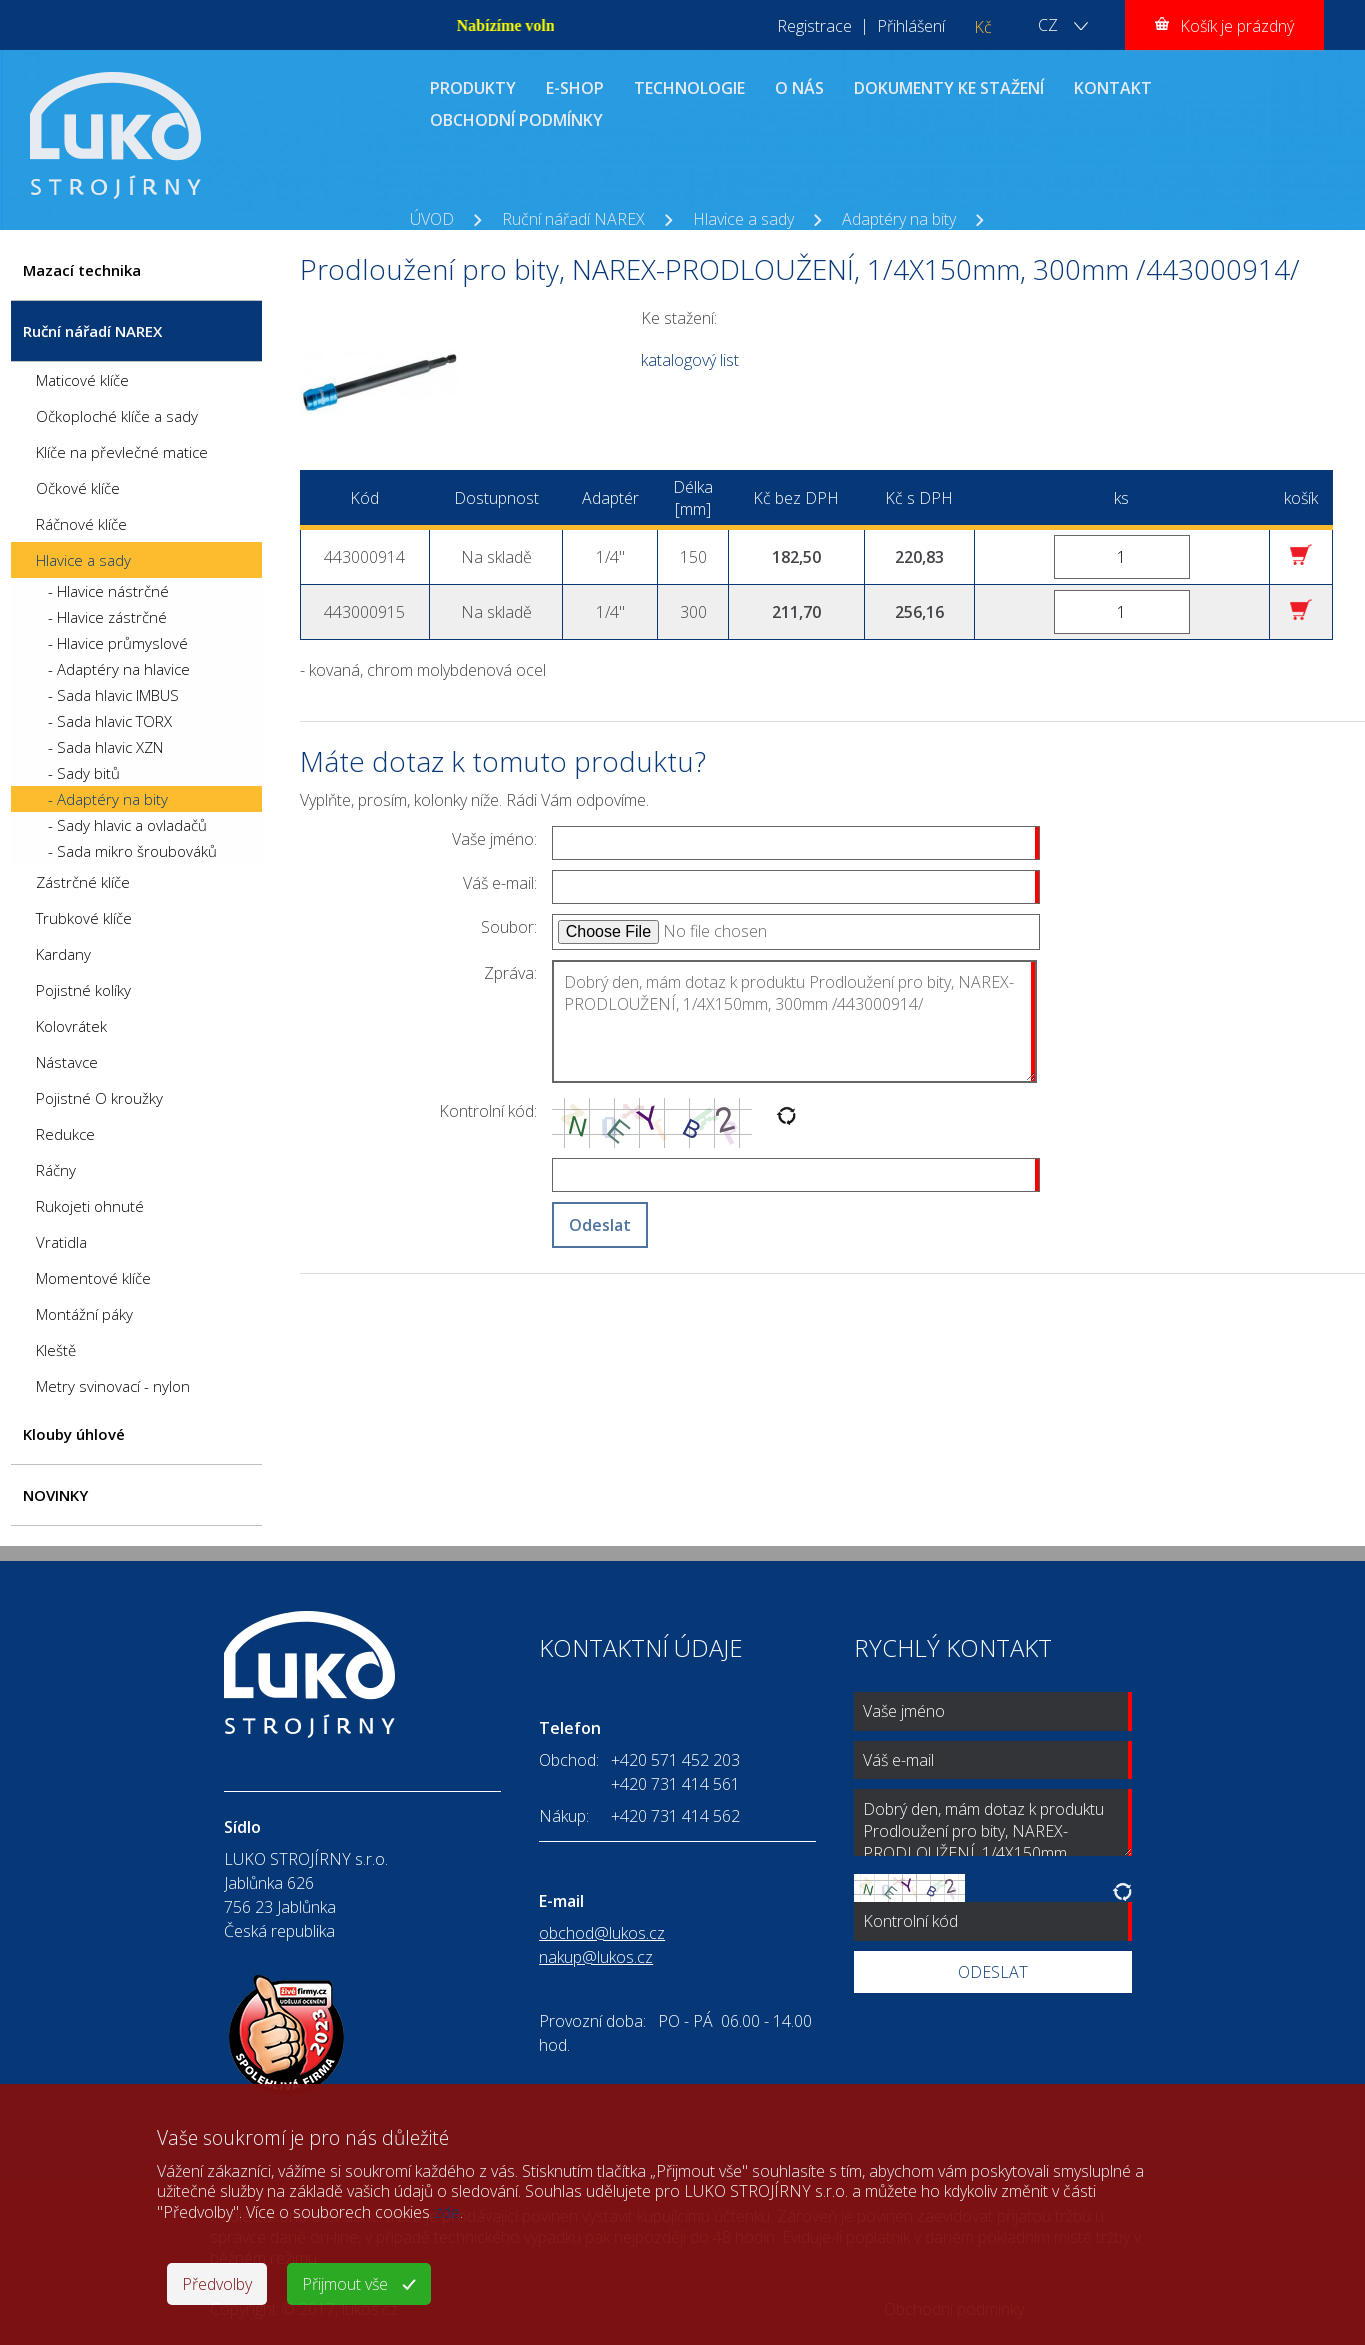  What do you see at coordinates (84, 773) in the screenshot?
I see `- Sady bitů` at bounding box center [84, 773].